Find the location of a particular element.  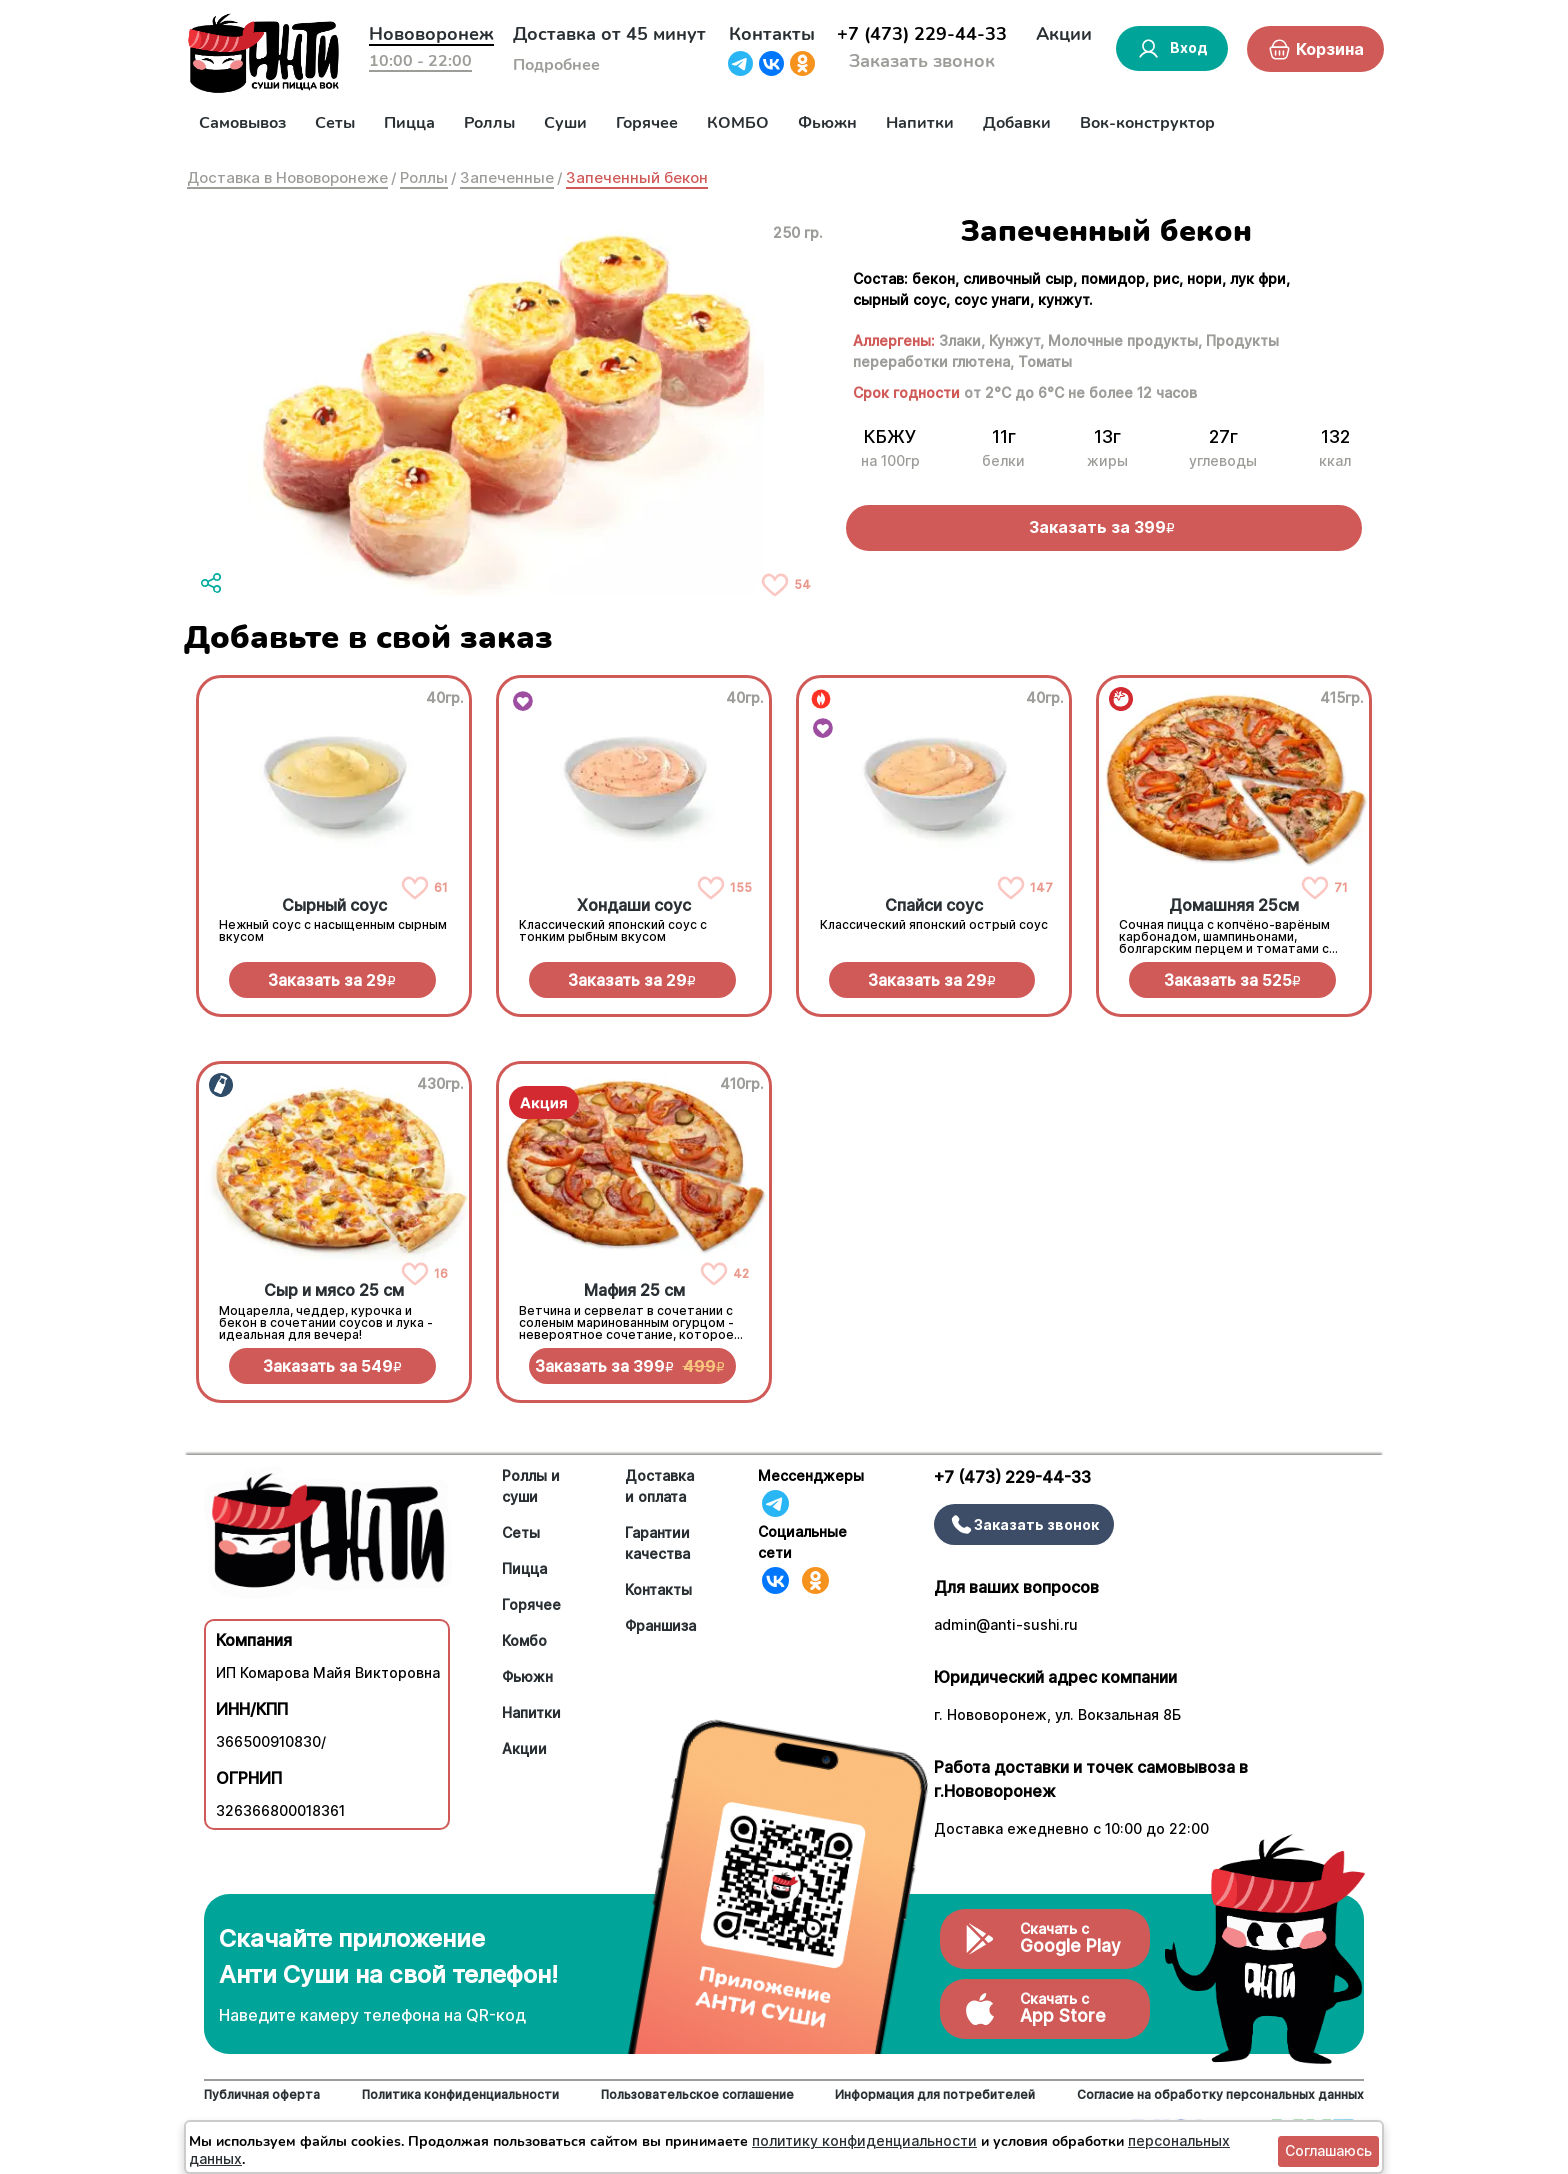

Контакты is located at coordinates (772, 34).